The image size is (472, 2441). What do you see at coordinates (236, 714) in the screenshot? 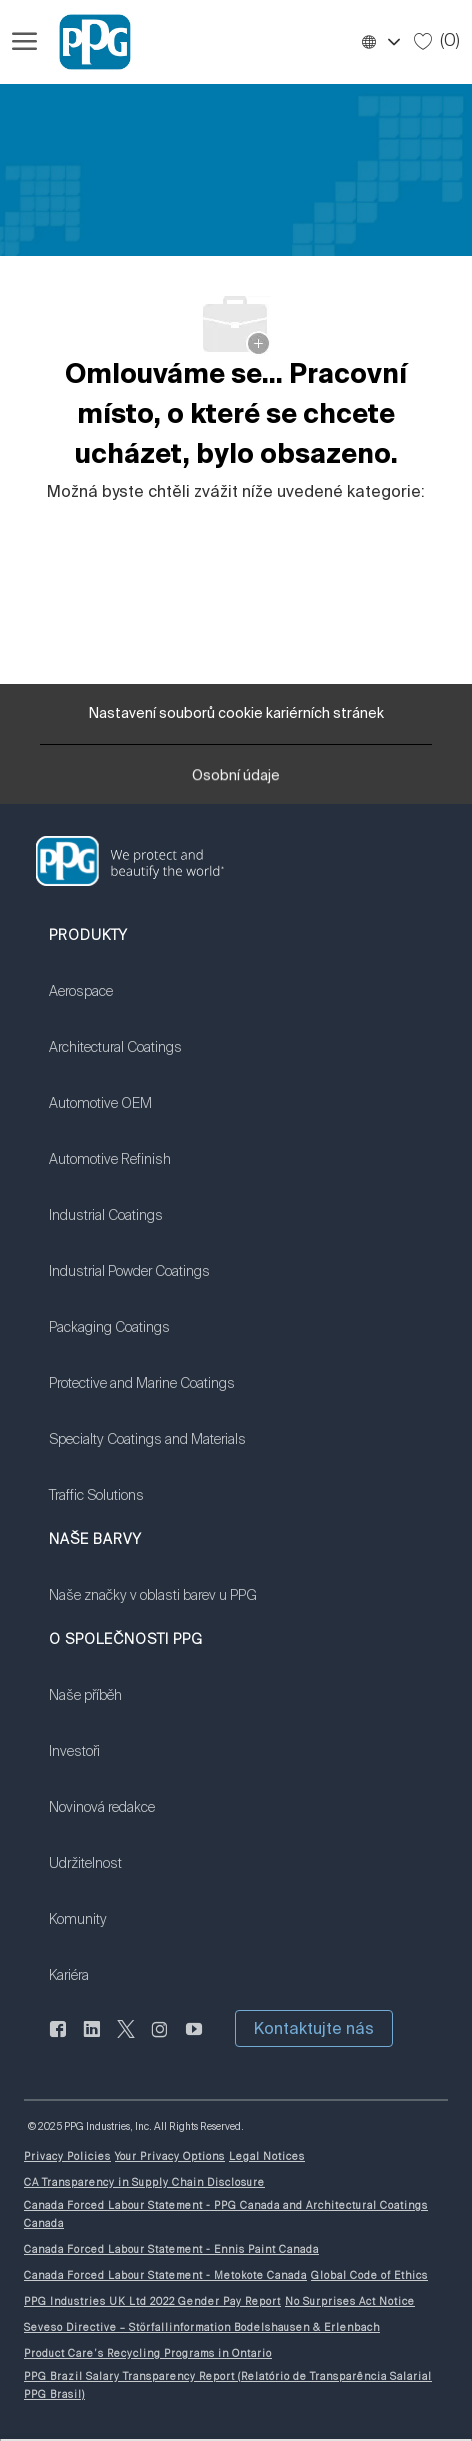
I see `[Nastavení souborů cookie kariérních stránek]` at bounding box center [236, 714].